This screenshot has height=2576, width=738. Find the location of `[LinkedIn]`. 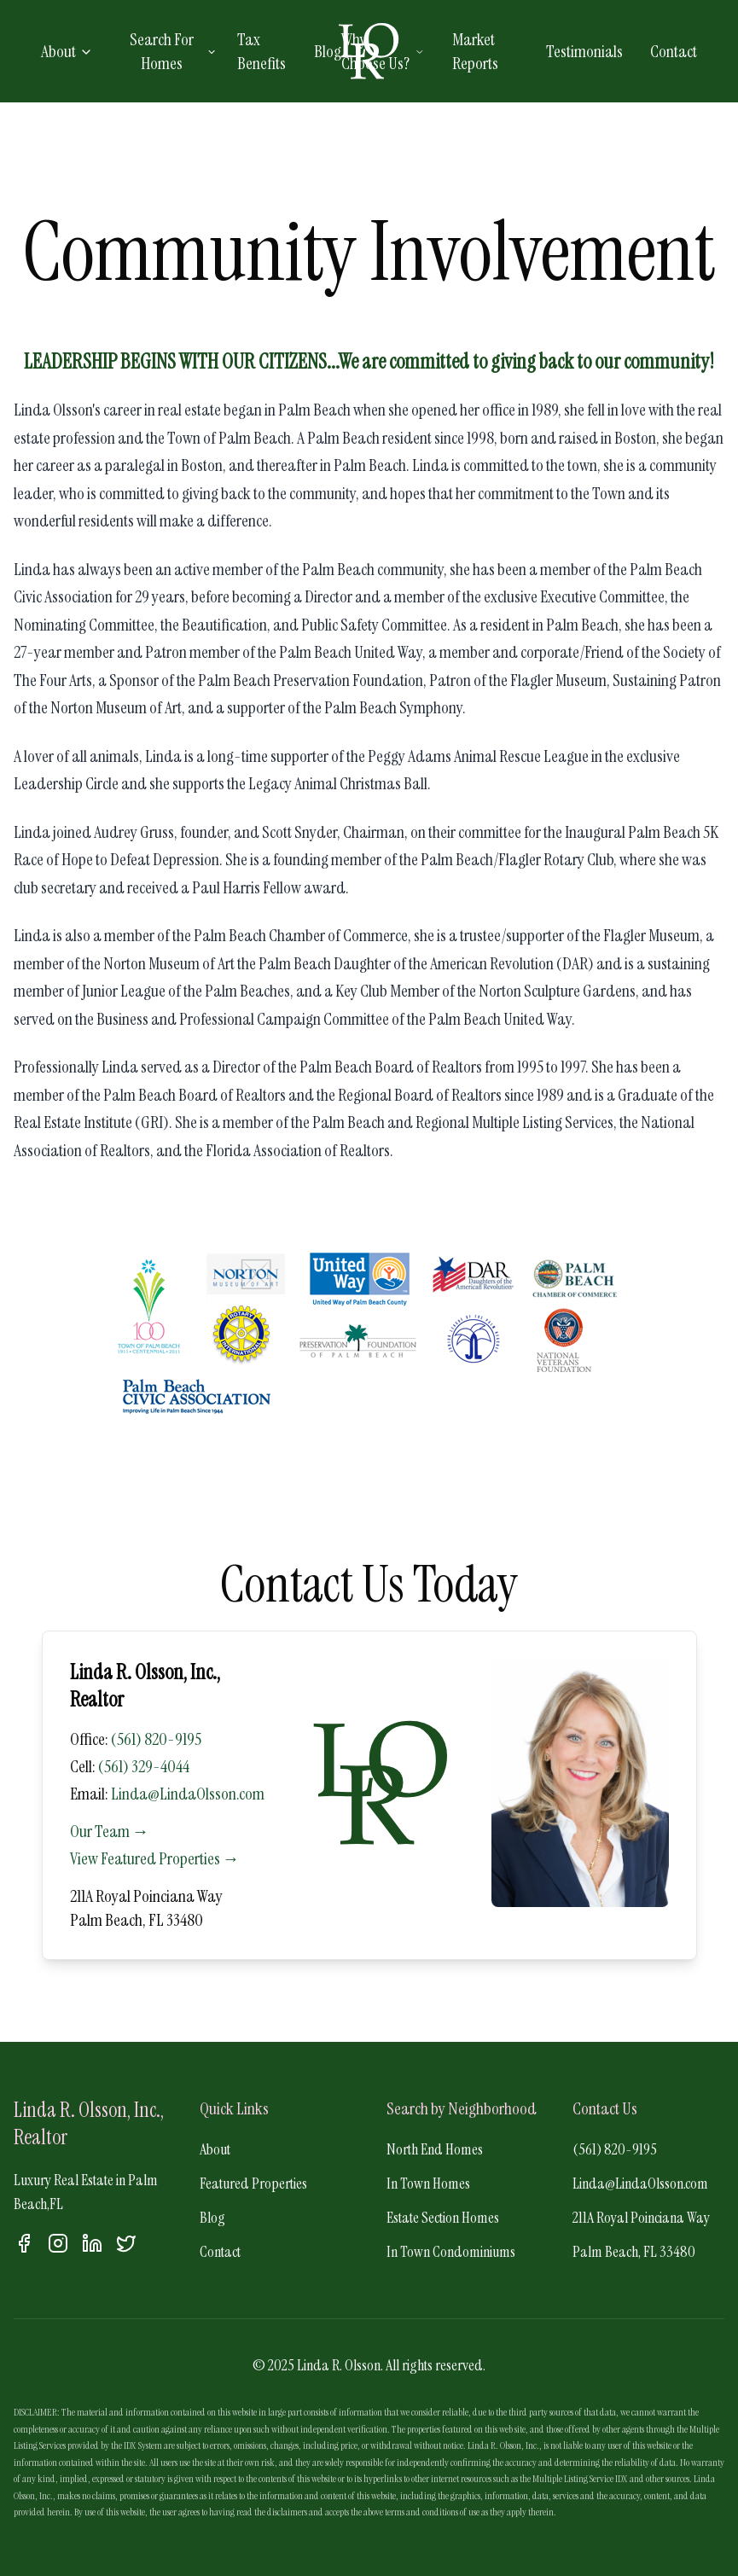

[LinkedIn] is located at coordinates (92, 2243).